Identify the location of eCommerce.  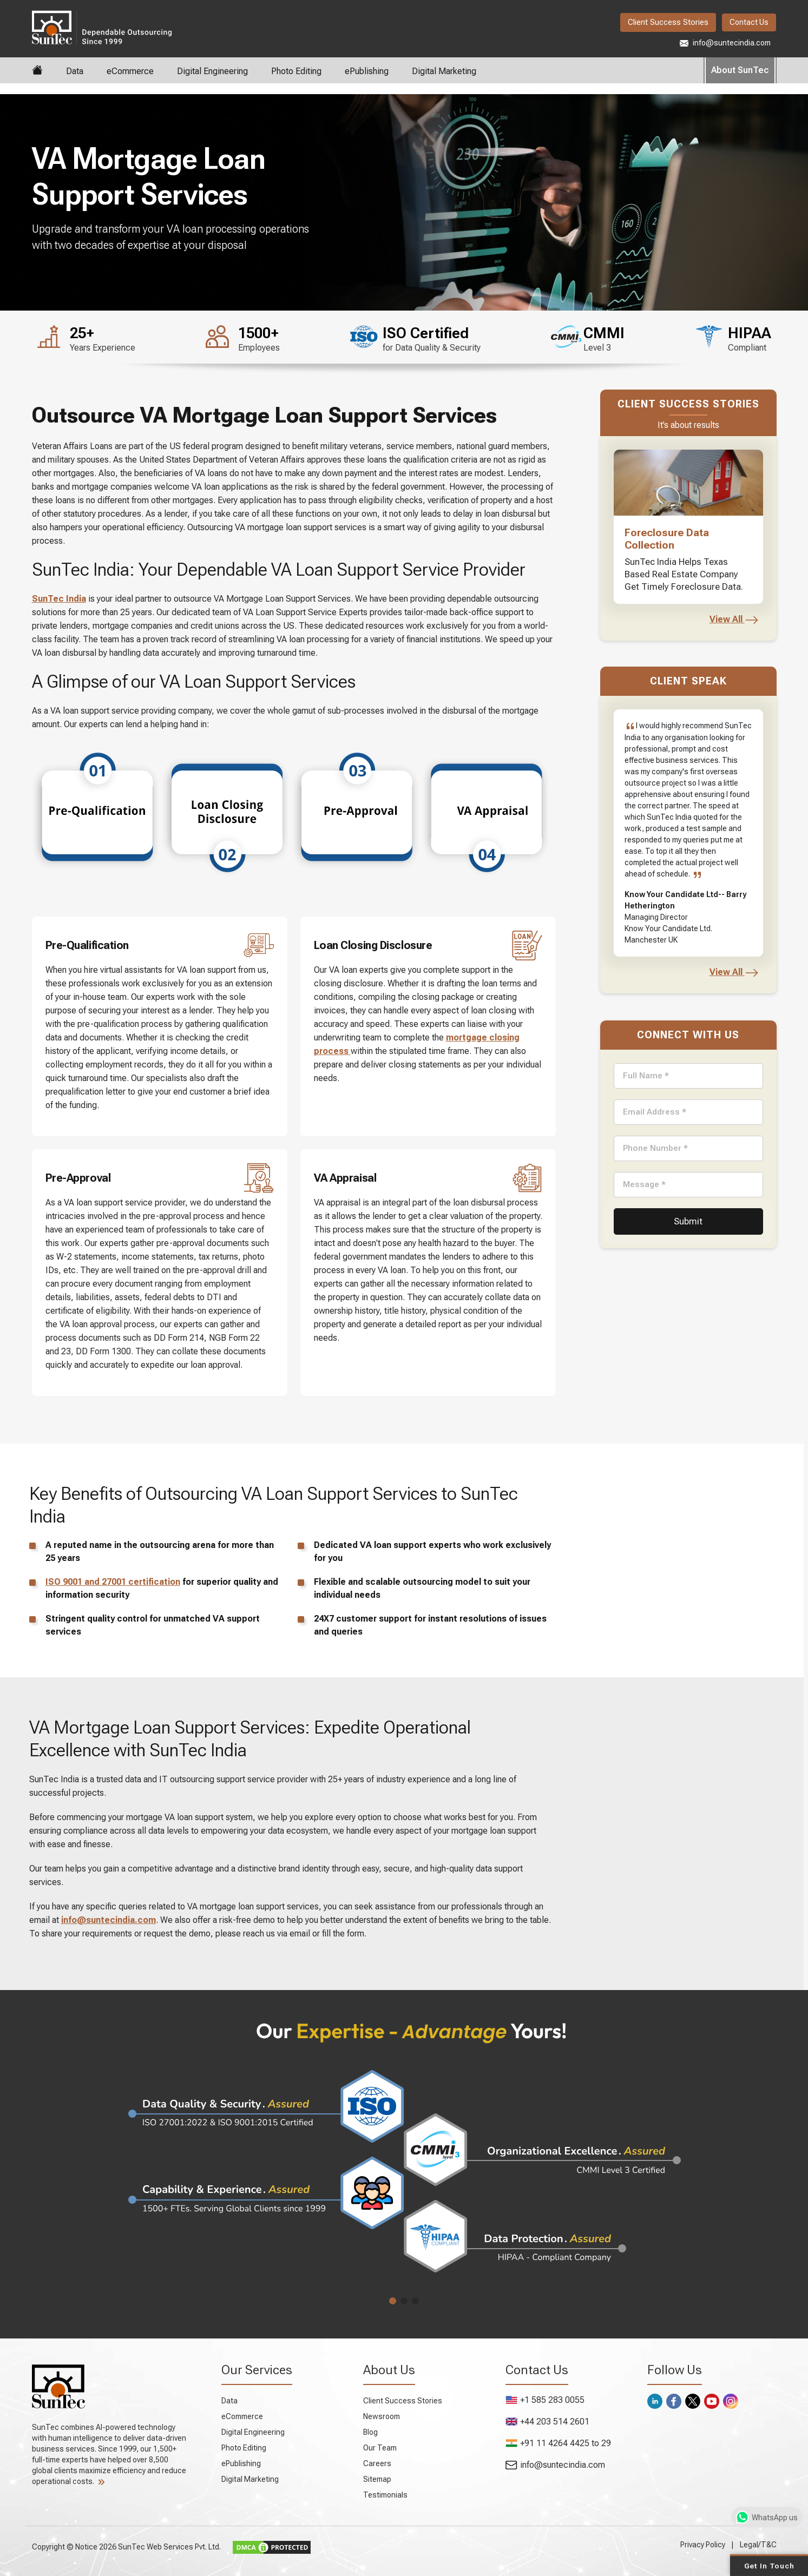
(130, 71).